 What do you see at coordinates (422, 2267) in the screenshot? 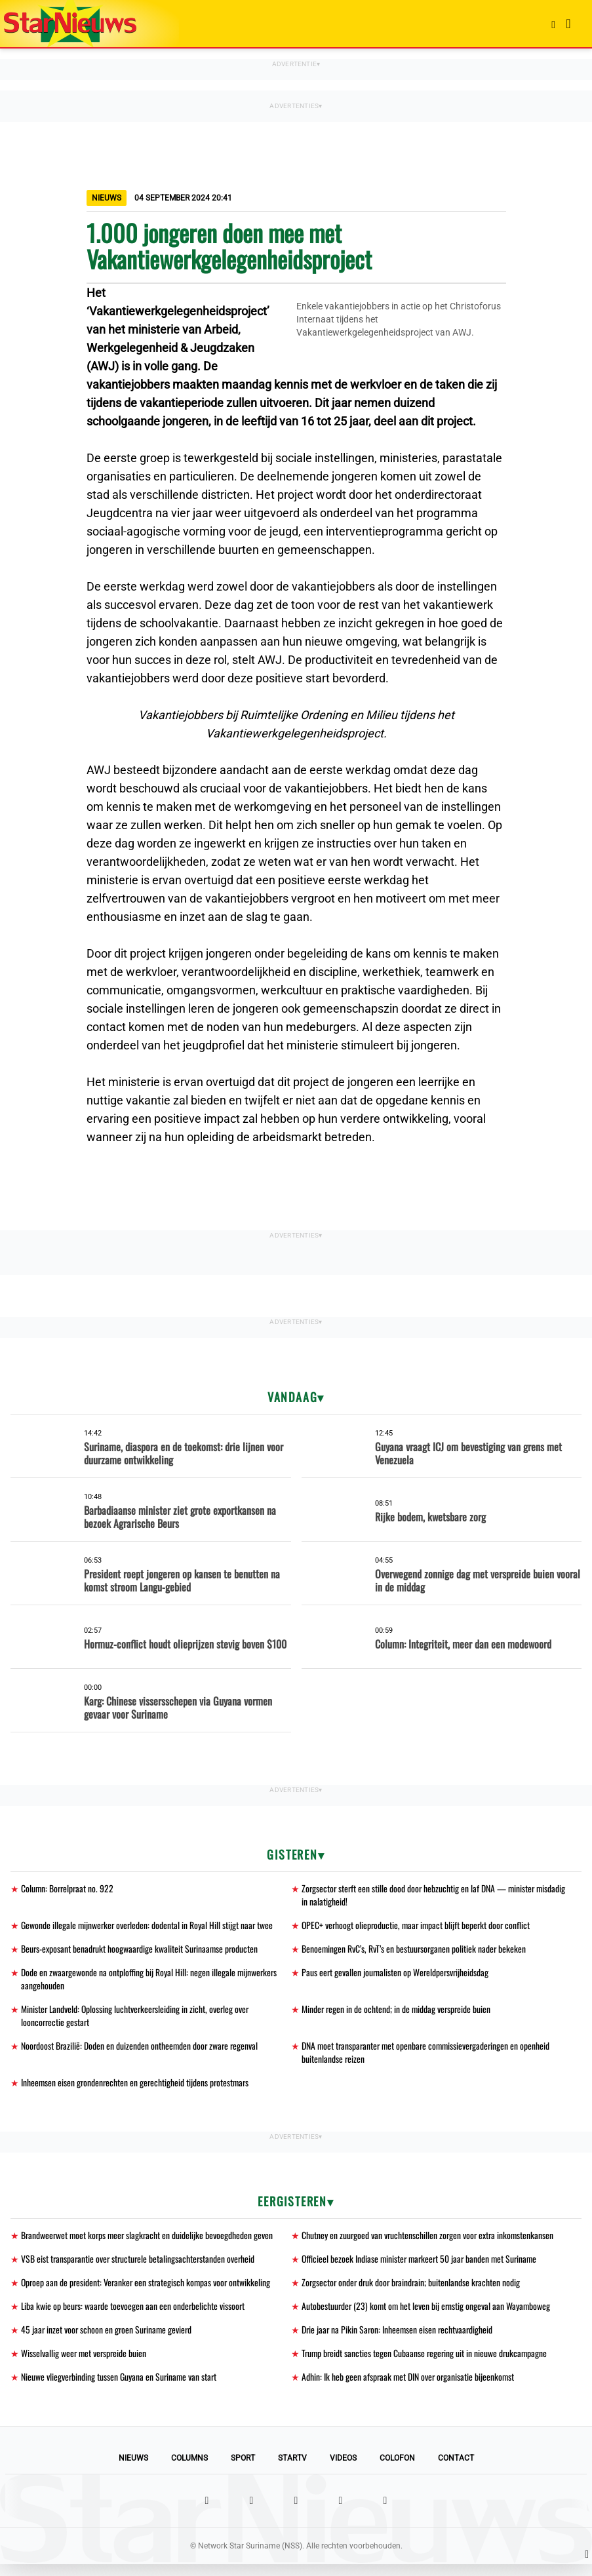
I see `Officieel bezoek Indiase minister markeert 50 jaar banden met Suriname` at bounding box center [422, 2267].